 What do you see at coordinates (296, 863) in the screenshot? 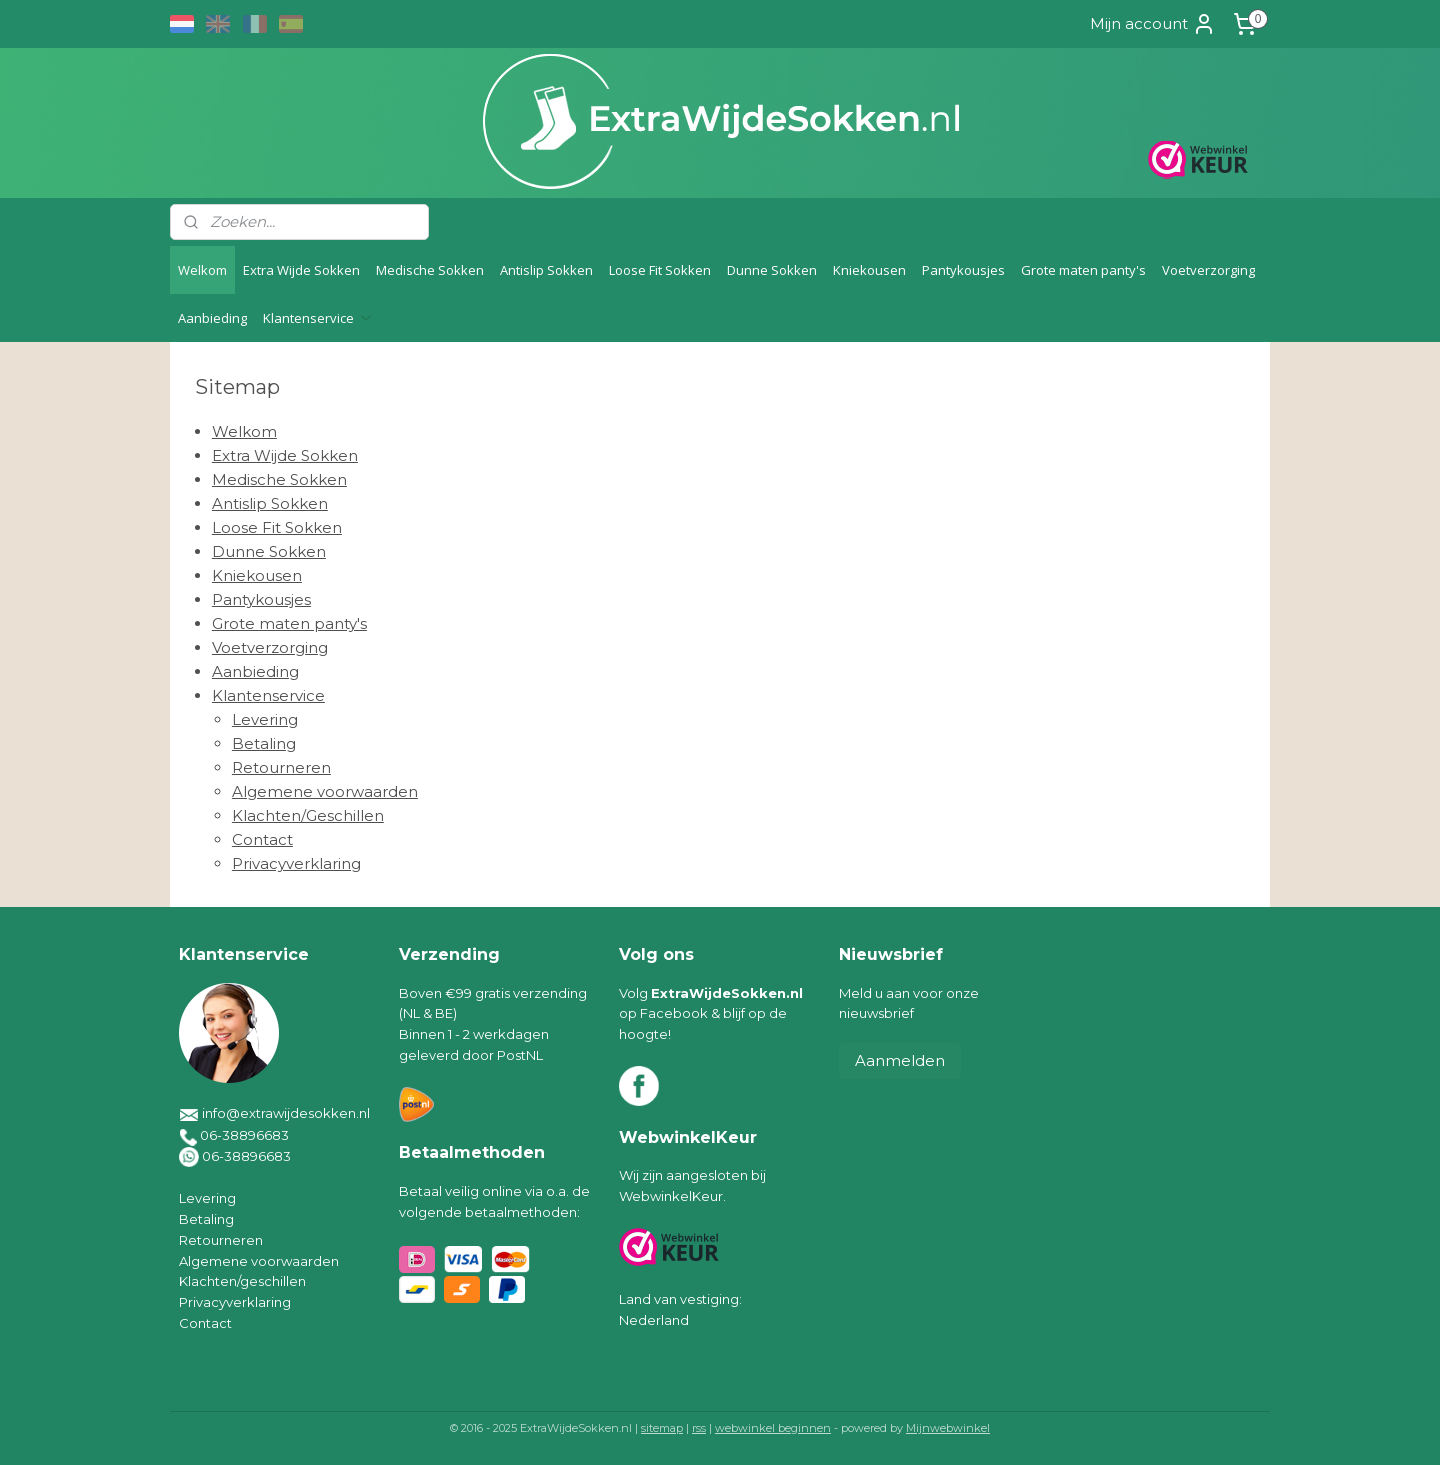
I see `Privacyverklaring` at bounding box center [296, 863].